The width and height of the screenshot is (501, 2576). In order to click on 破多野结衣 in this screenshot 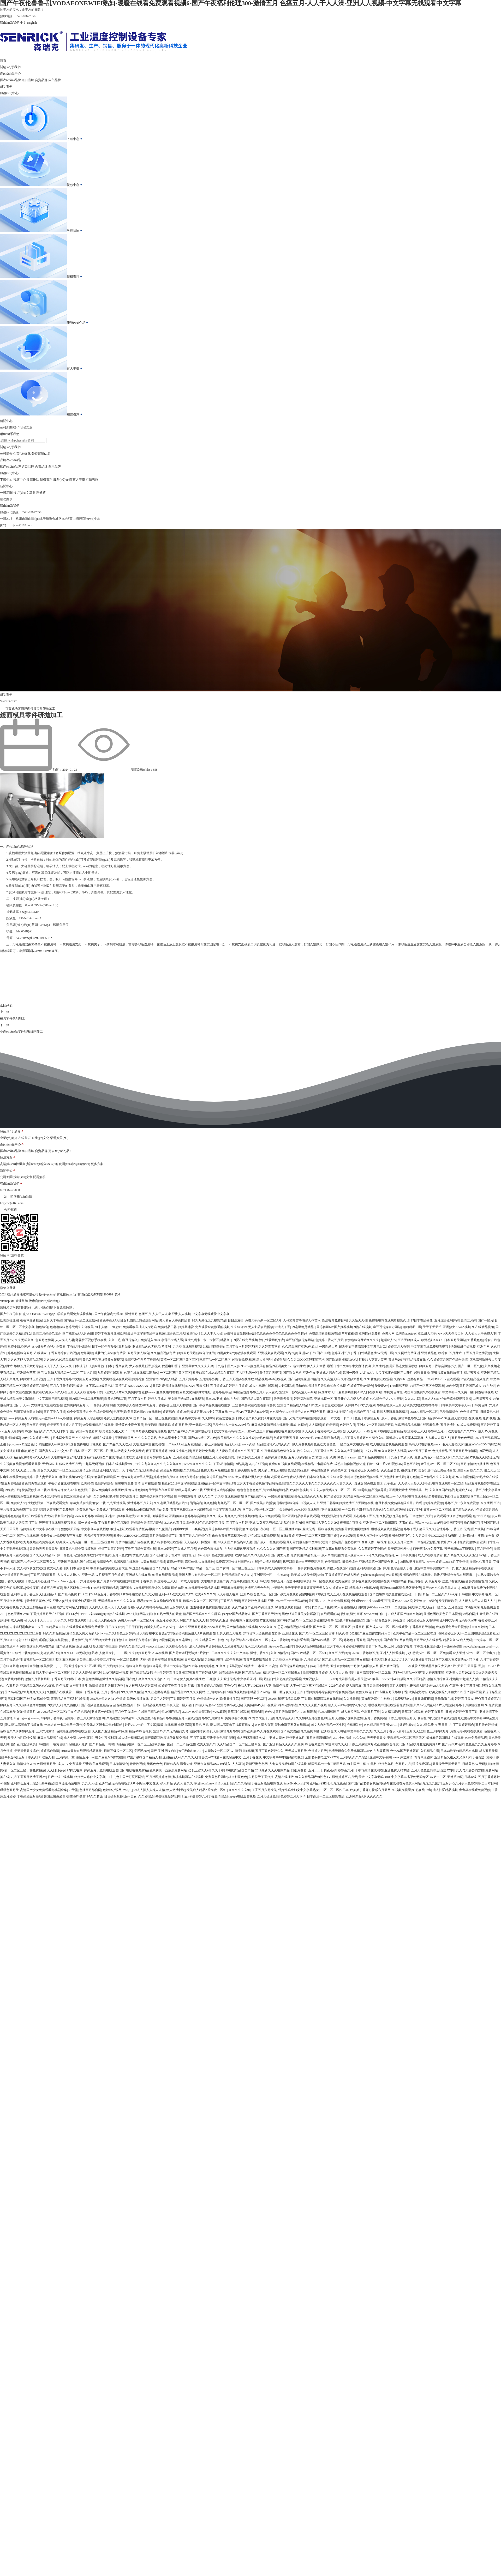, I will do `click(409, 1470)`.